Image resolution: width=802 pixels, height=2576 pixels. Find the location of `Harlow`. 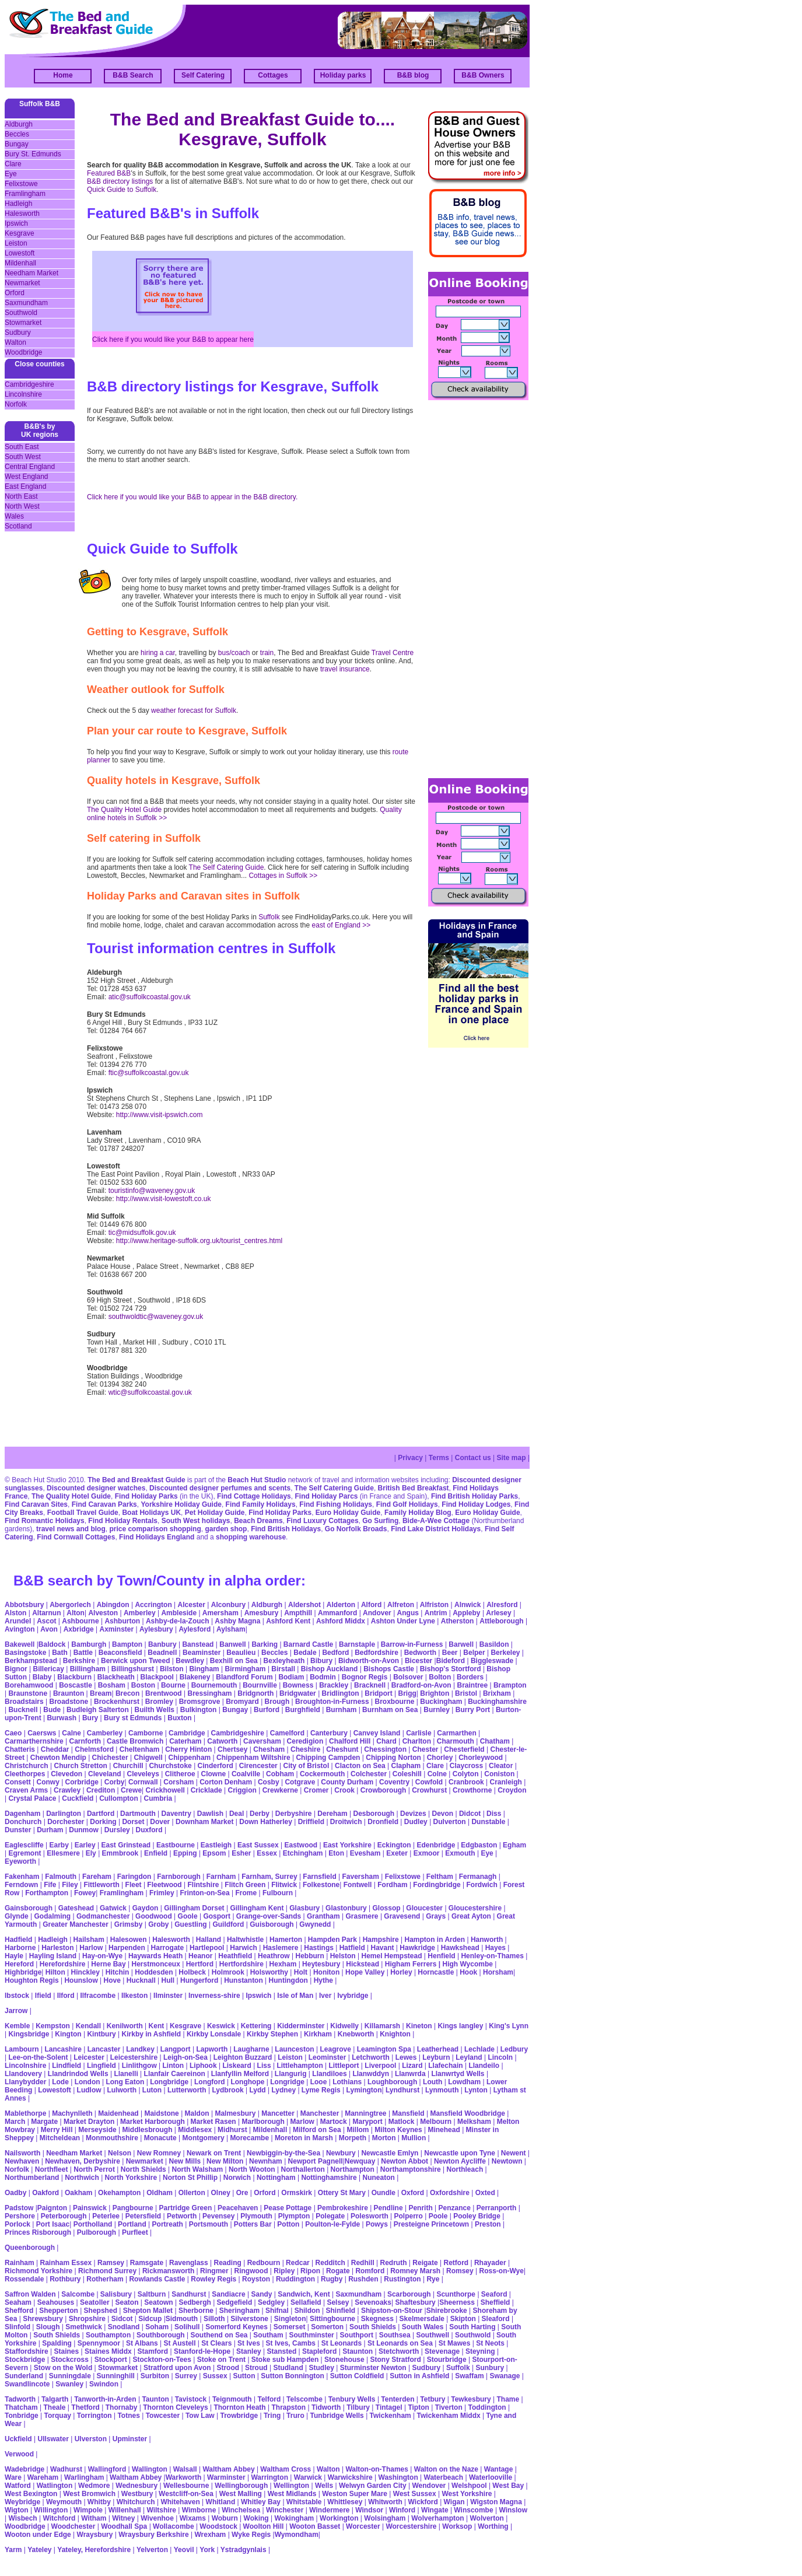

Harlow is located at coordinates (91, 1948).